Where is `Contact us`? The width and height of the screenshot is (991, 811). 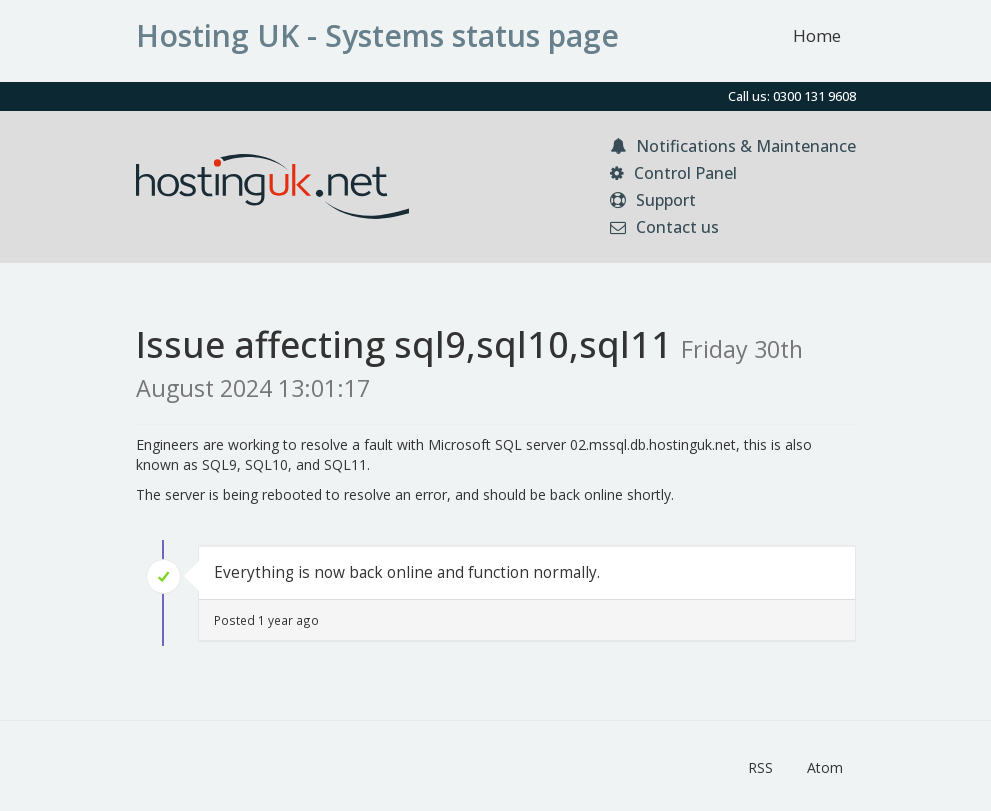
Contact us is located at coordinates (664, 227).